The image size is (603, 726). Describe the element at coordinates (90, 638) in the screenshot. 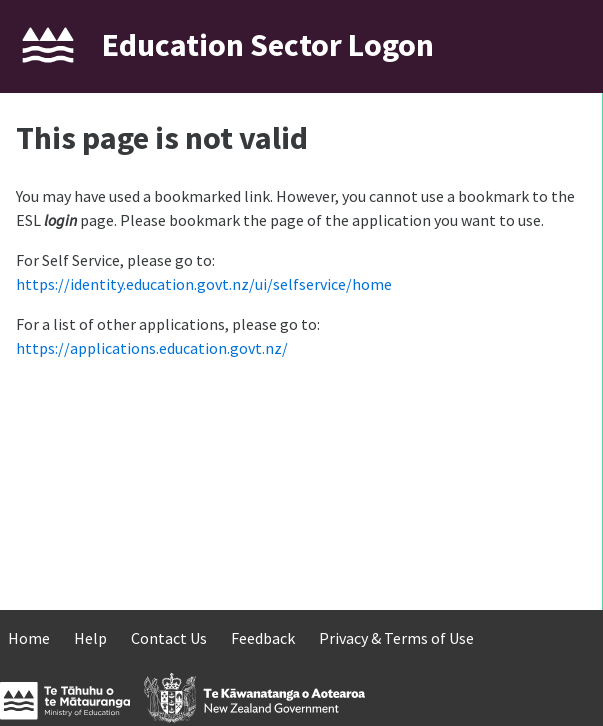

I see `Help` at that location.